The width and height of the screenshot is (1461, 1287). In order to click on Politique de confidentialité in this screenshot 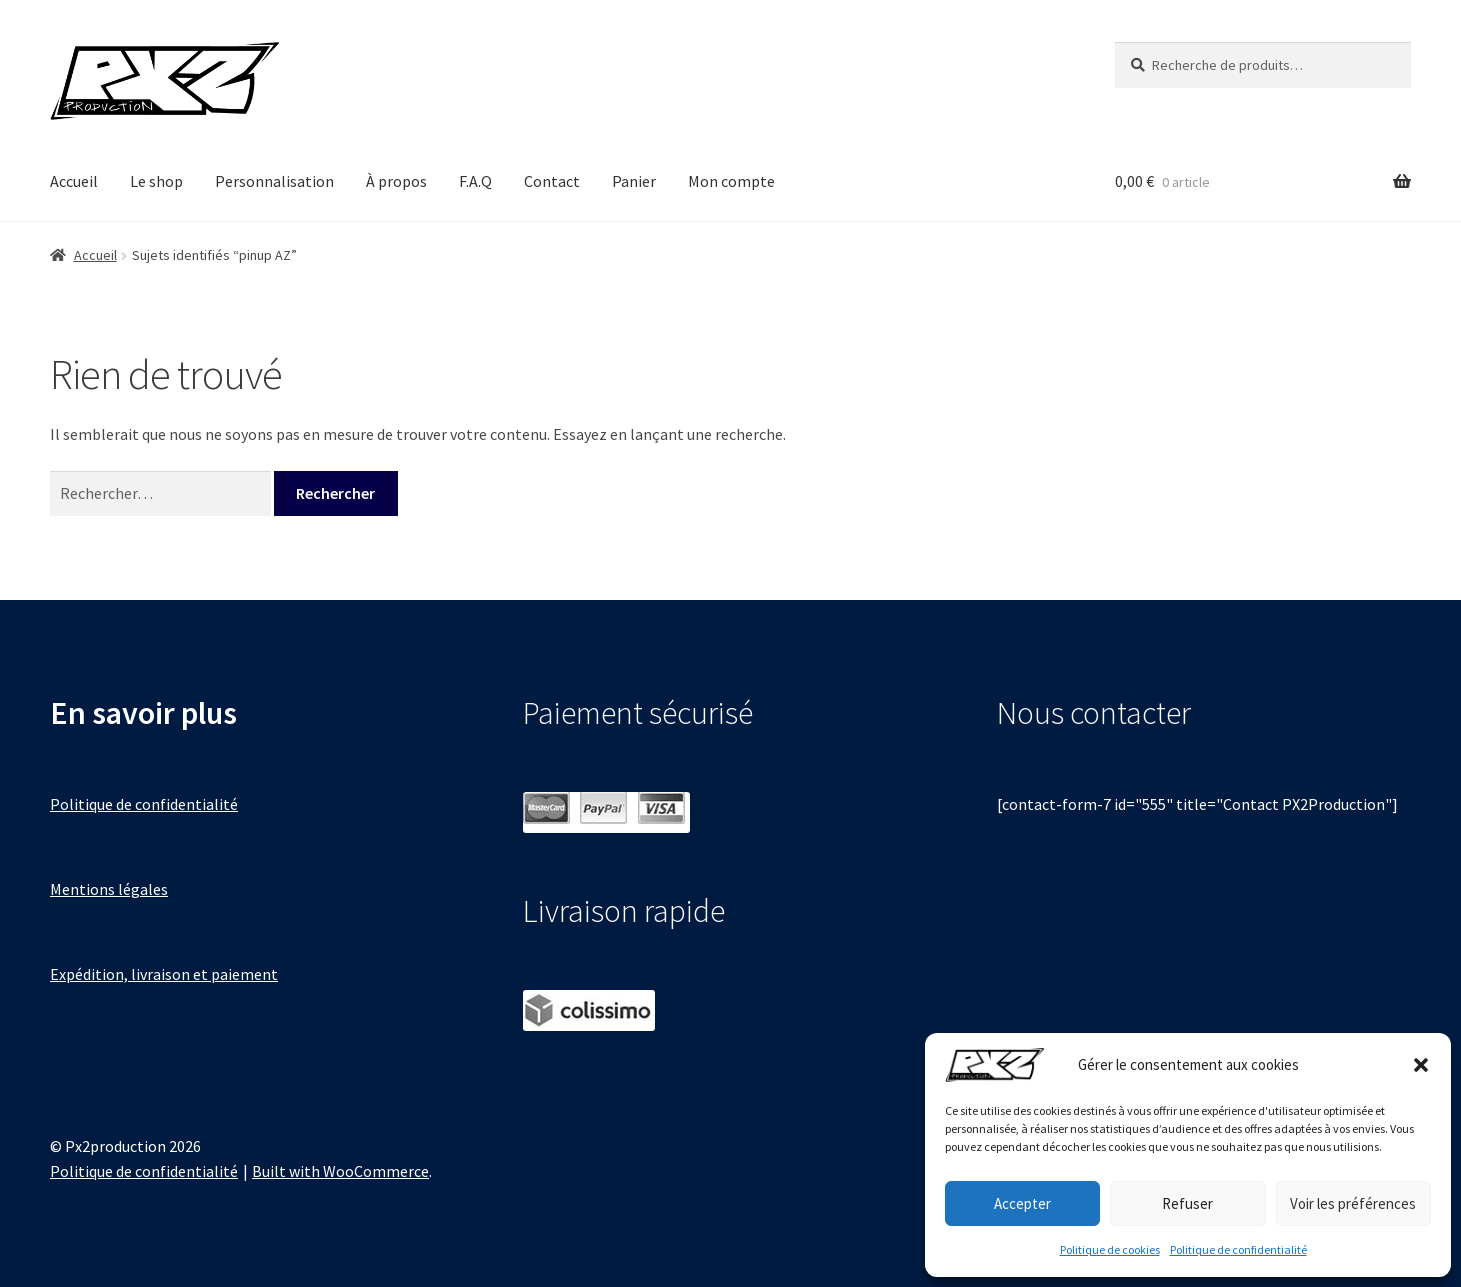, I will do `click(1238, 1249)`.